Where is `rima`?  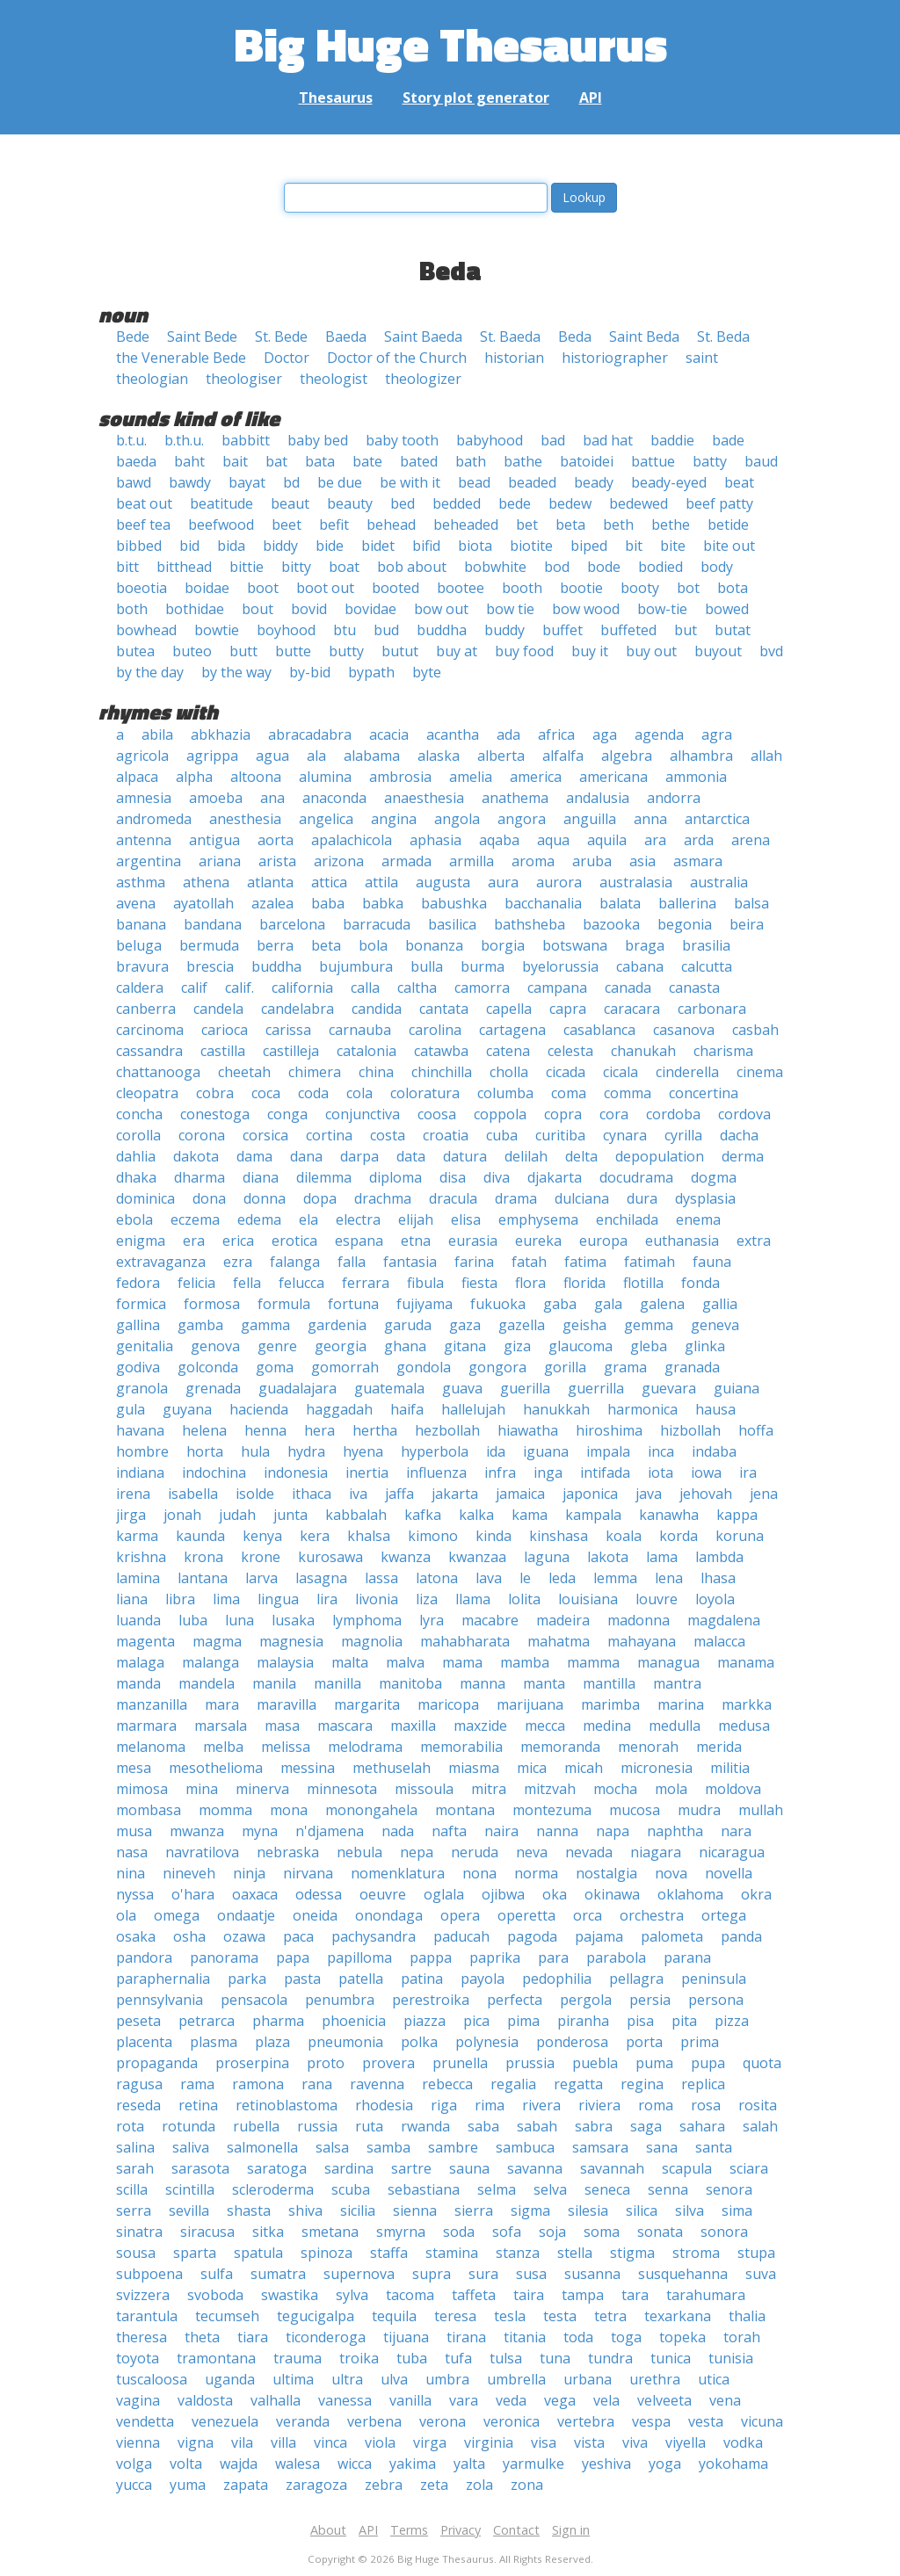
rima is located at coordinates (489, 2105).